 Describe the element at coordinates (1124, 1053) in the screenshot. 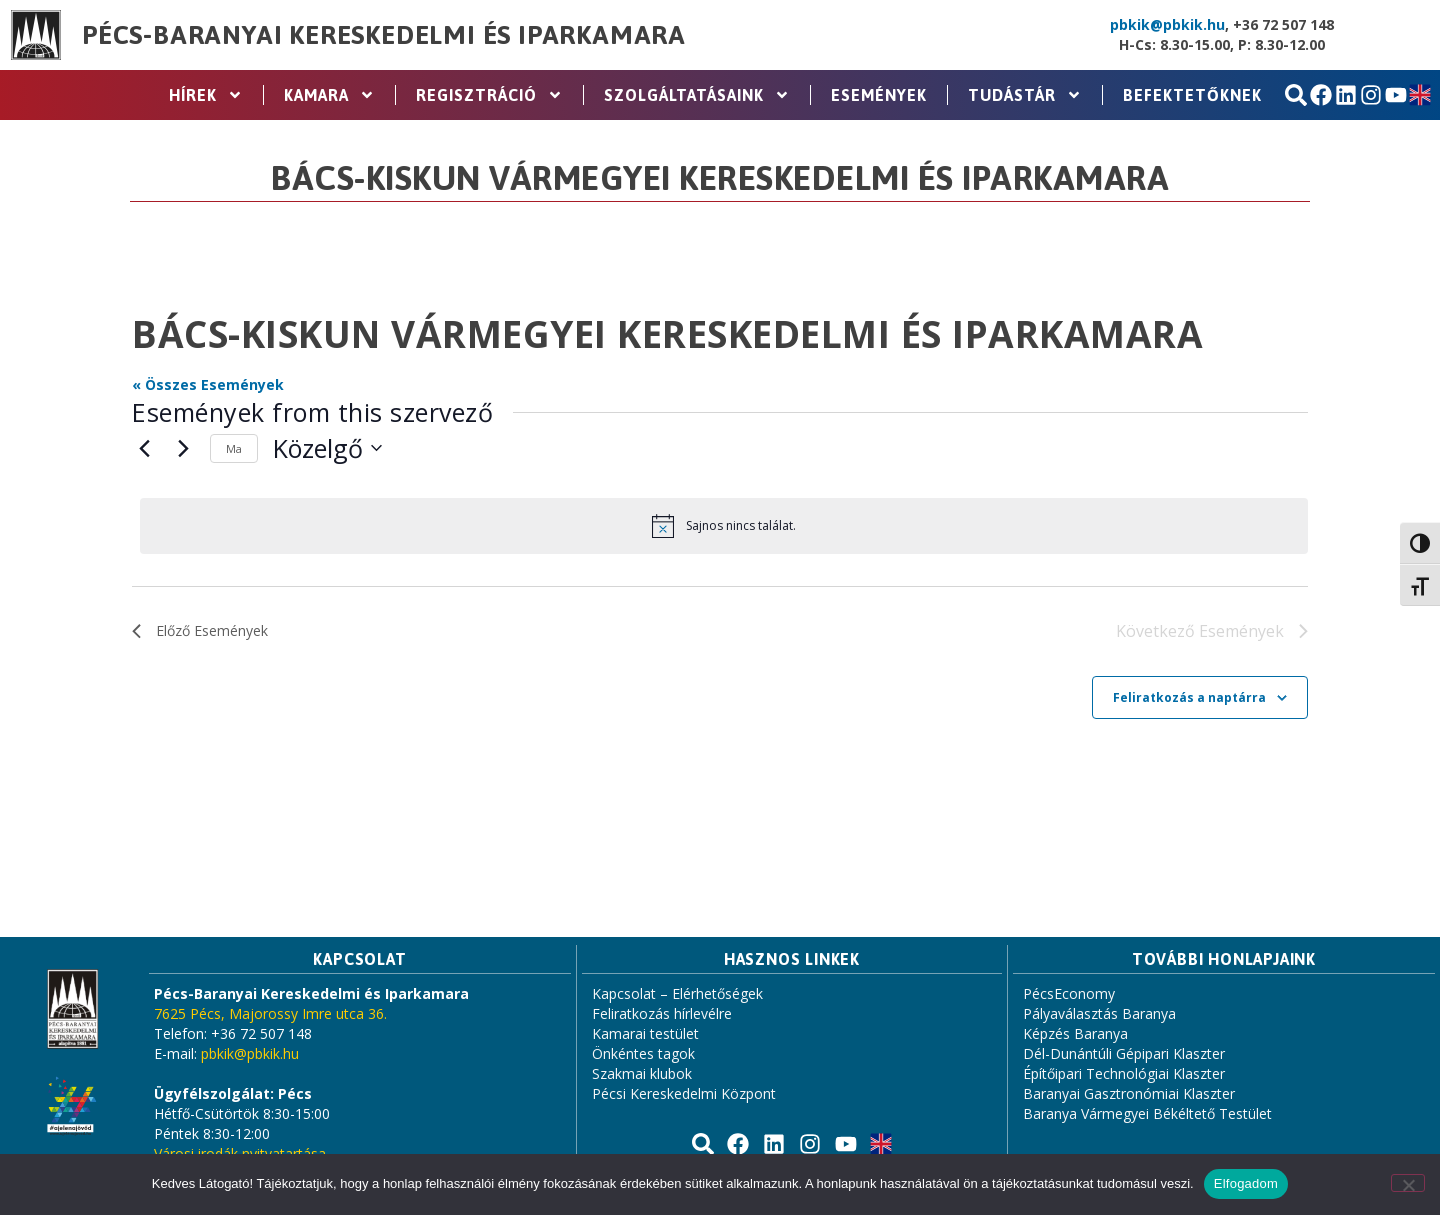

I see `Dél-Dunántúli Gépipari Klaszter` at that location.